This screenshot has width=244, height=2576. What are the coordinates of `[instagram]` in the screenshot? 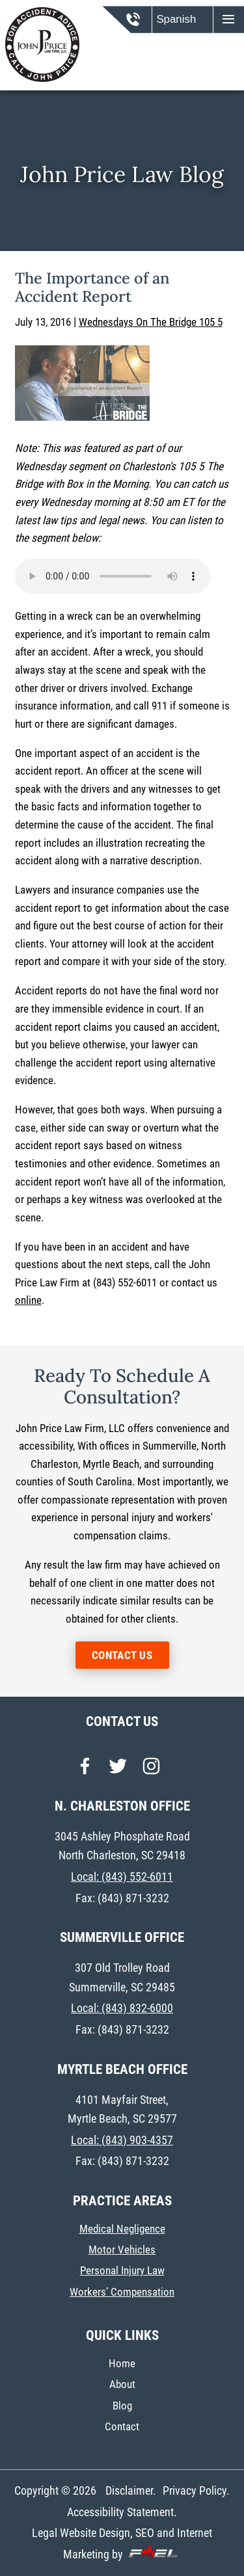 It's located at (151, 1769).